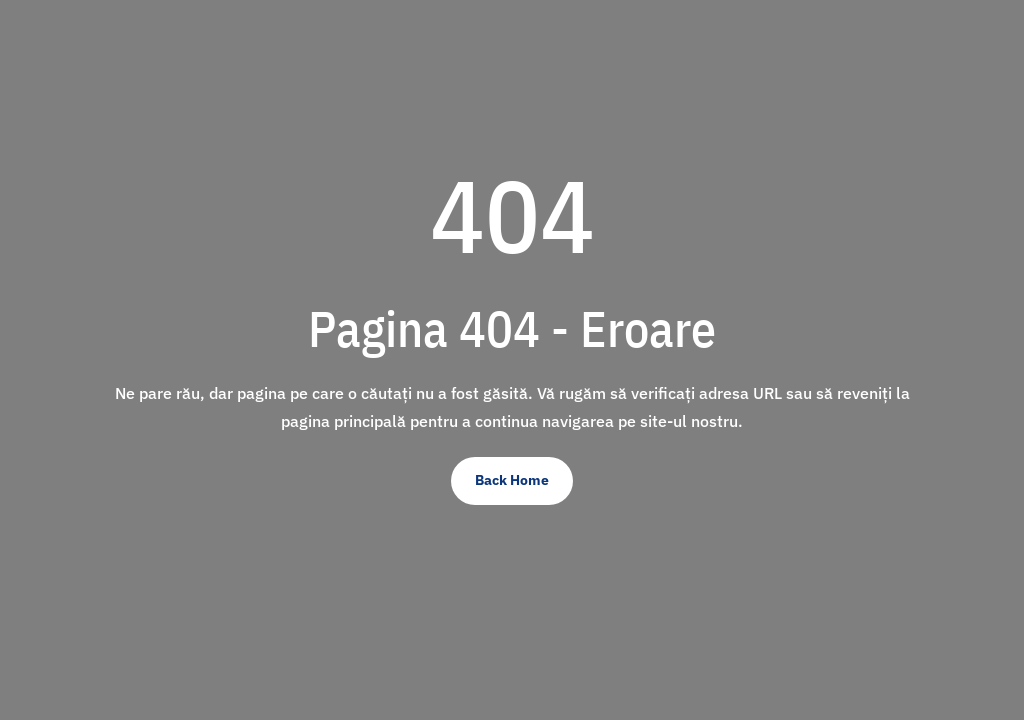 The width and height of the screenshot is (1024, 720). I want to click on Back Home, so click(512, 480).